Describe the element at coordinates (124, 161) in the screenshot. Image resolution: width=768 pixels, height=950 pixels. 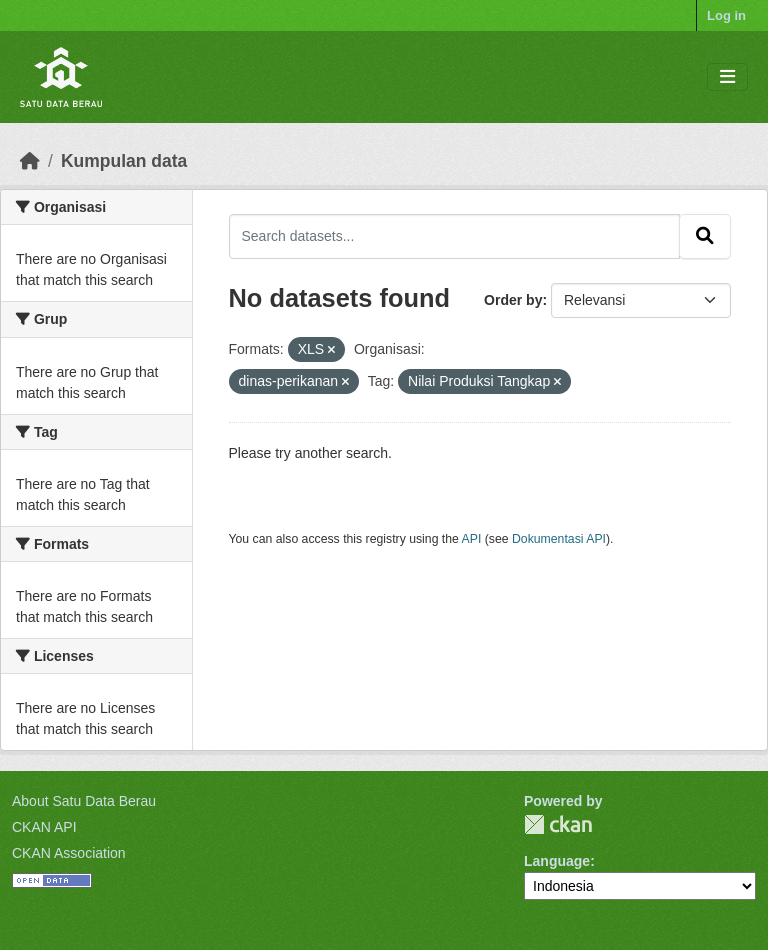
I see `Kumpulan data` at that location.